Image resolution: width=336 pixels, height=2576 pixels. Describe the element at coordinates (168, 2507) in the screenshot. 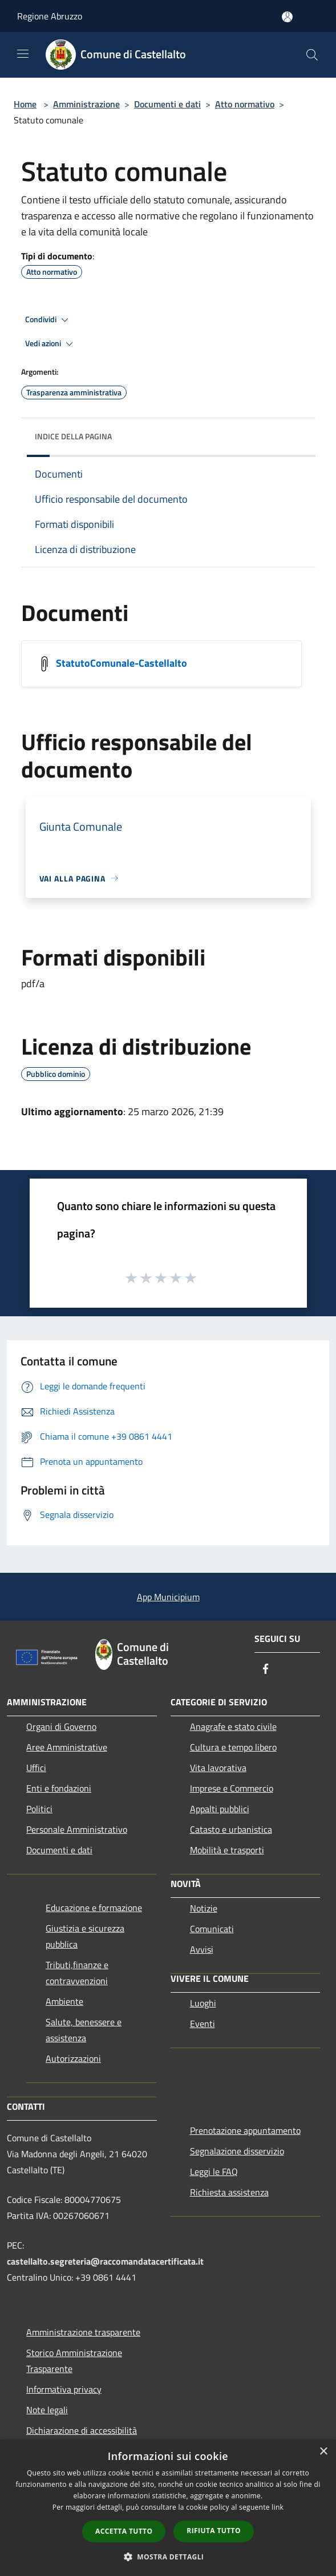

I see `[dialog]` at that location.